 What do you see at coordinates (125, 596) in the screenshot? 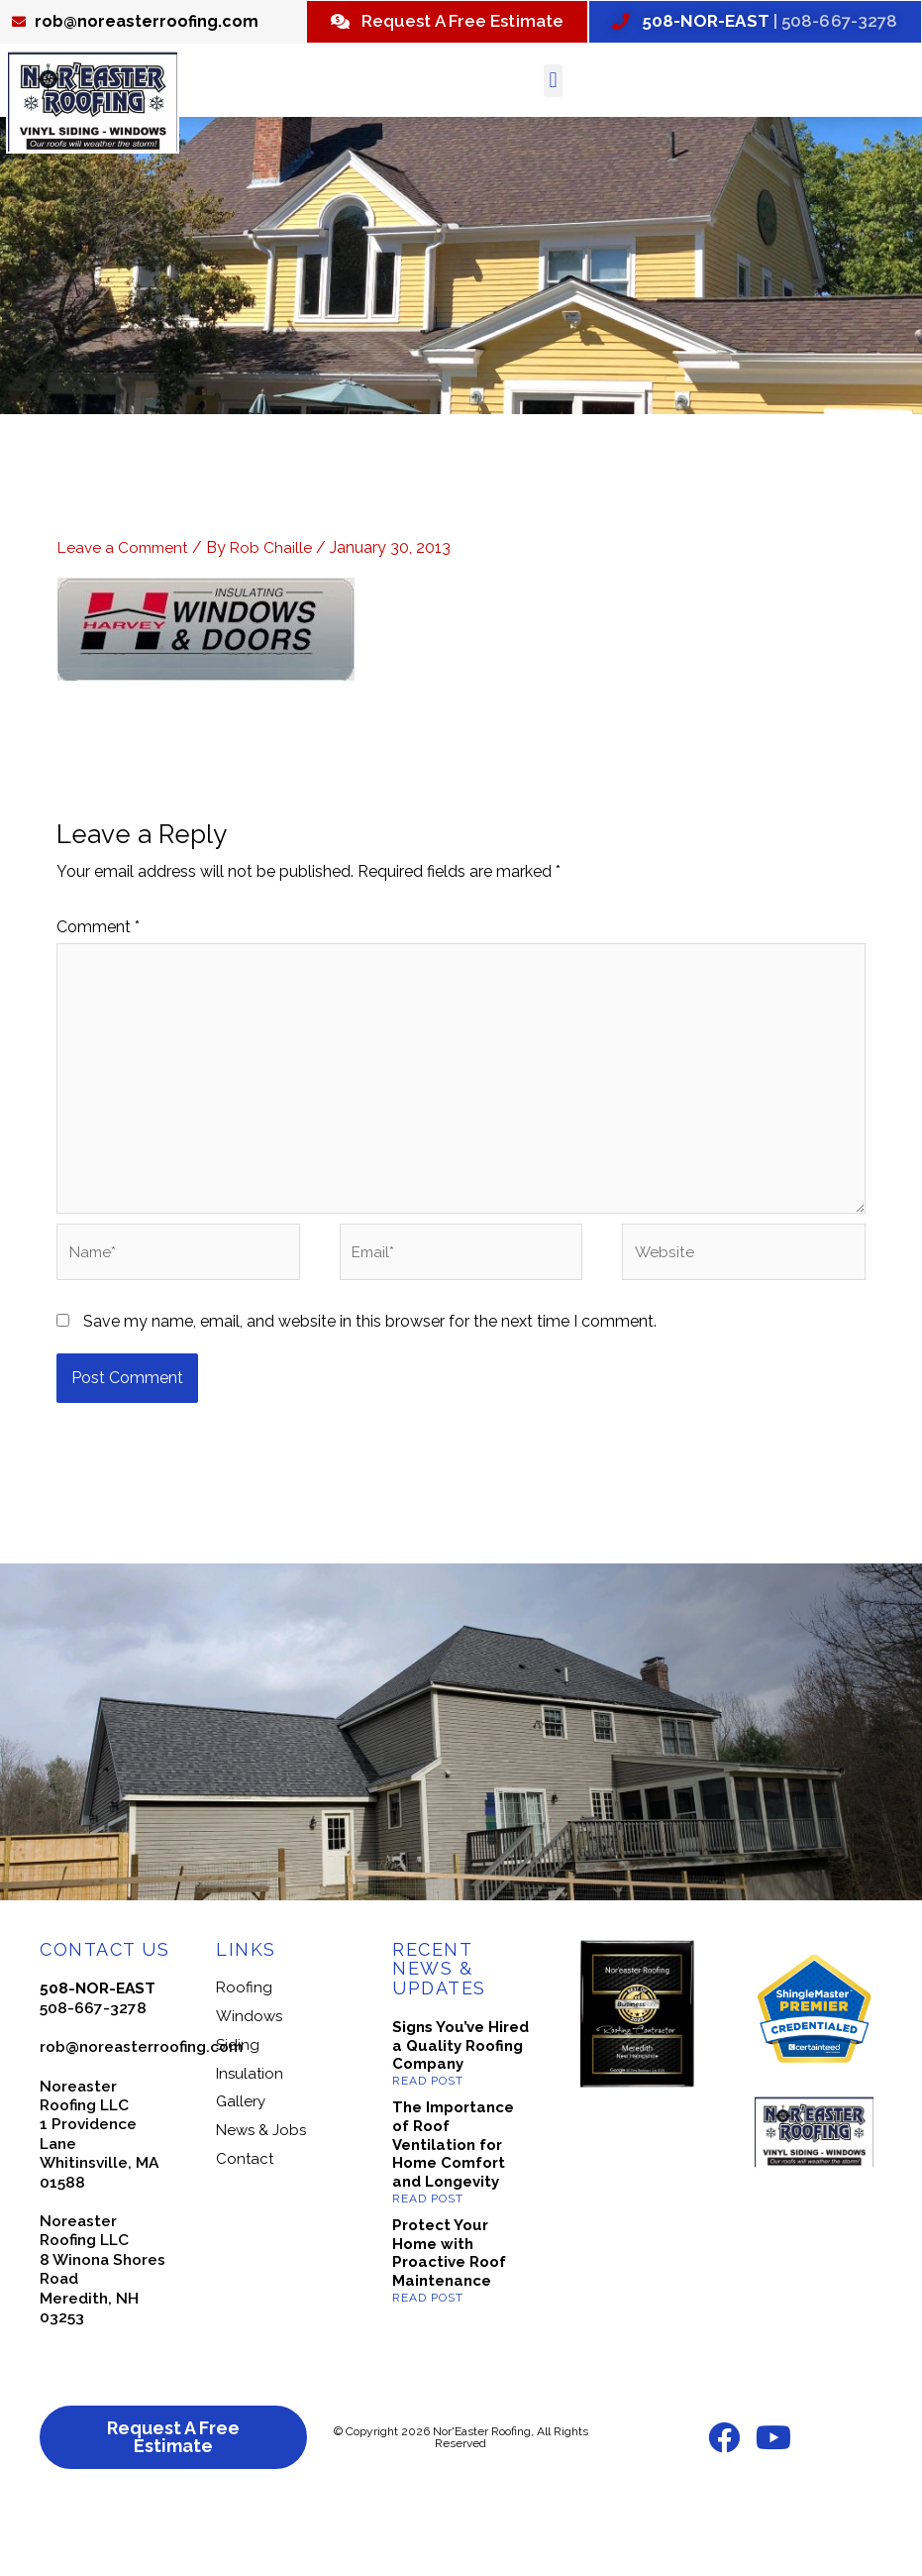
I see `Leave a Comment` at bounding box center [125, 596].